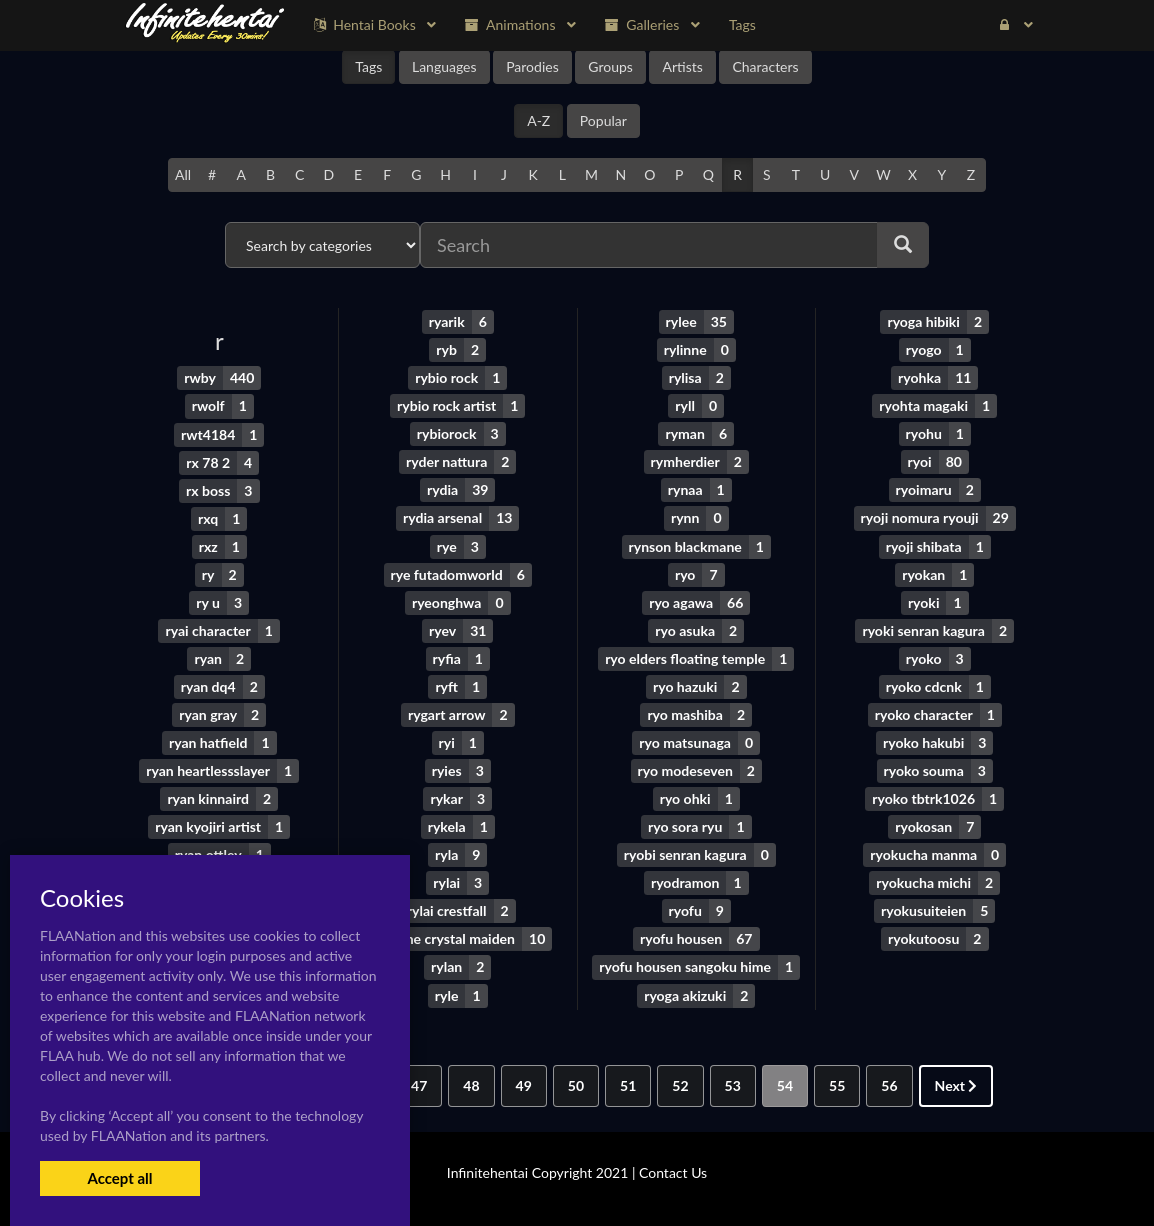 The width and height of the screenshot is (1154, 1226). I want to click on 51, so click(628, 1083).